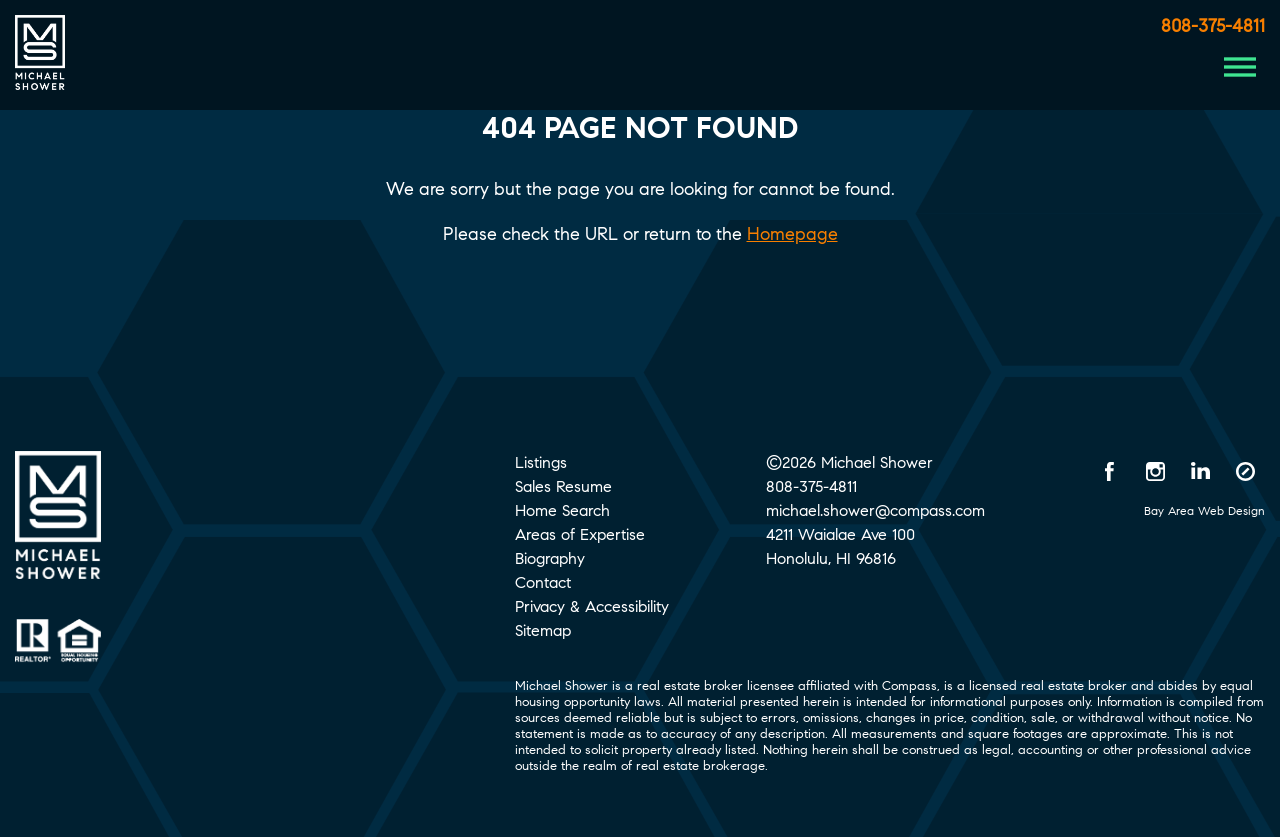 This screenshot has height=837, width=1280. What do you see at coordinates (1110, 471) in the screenshot?
I see `[Facebook opens in a new window]` at bounding box center [1110, 471].